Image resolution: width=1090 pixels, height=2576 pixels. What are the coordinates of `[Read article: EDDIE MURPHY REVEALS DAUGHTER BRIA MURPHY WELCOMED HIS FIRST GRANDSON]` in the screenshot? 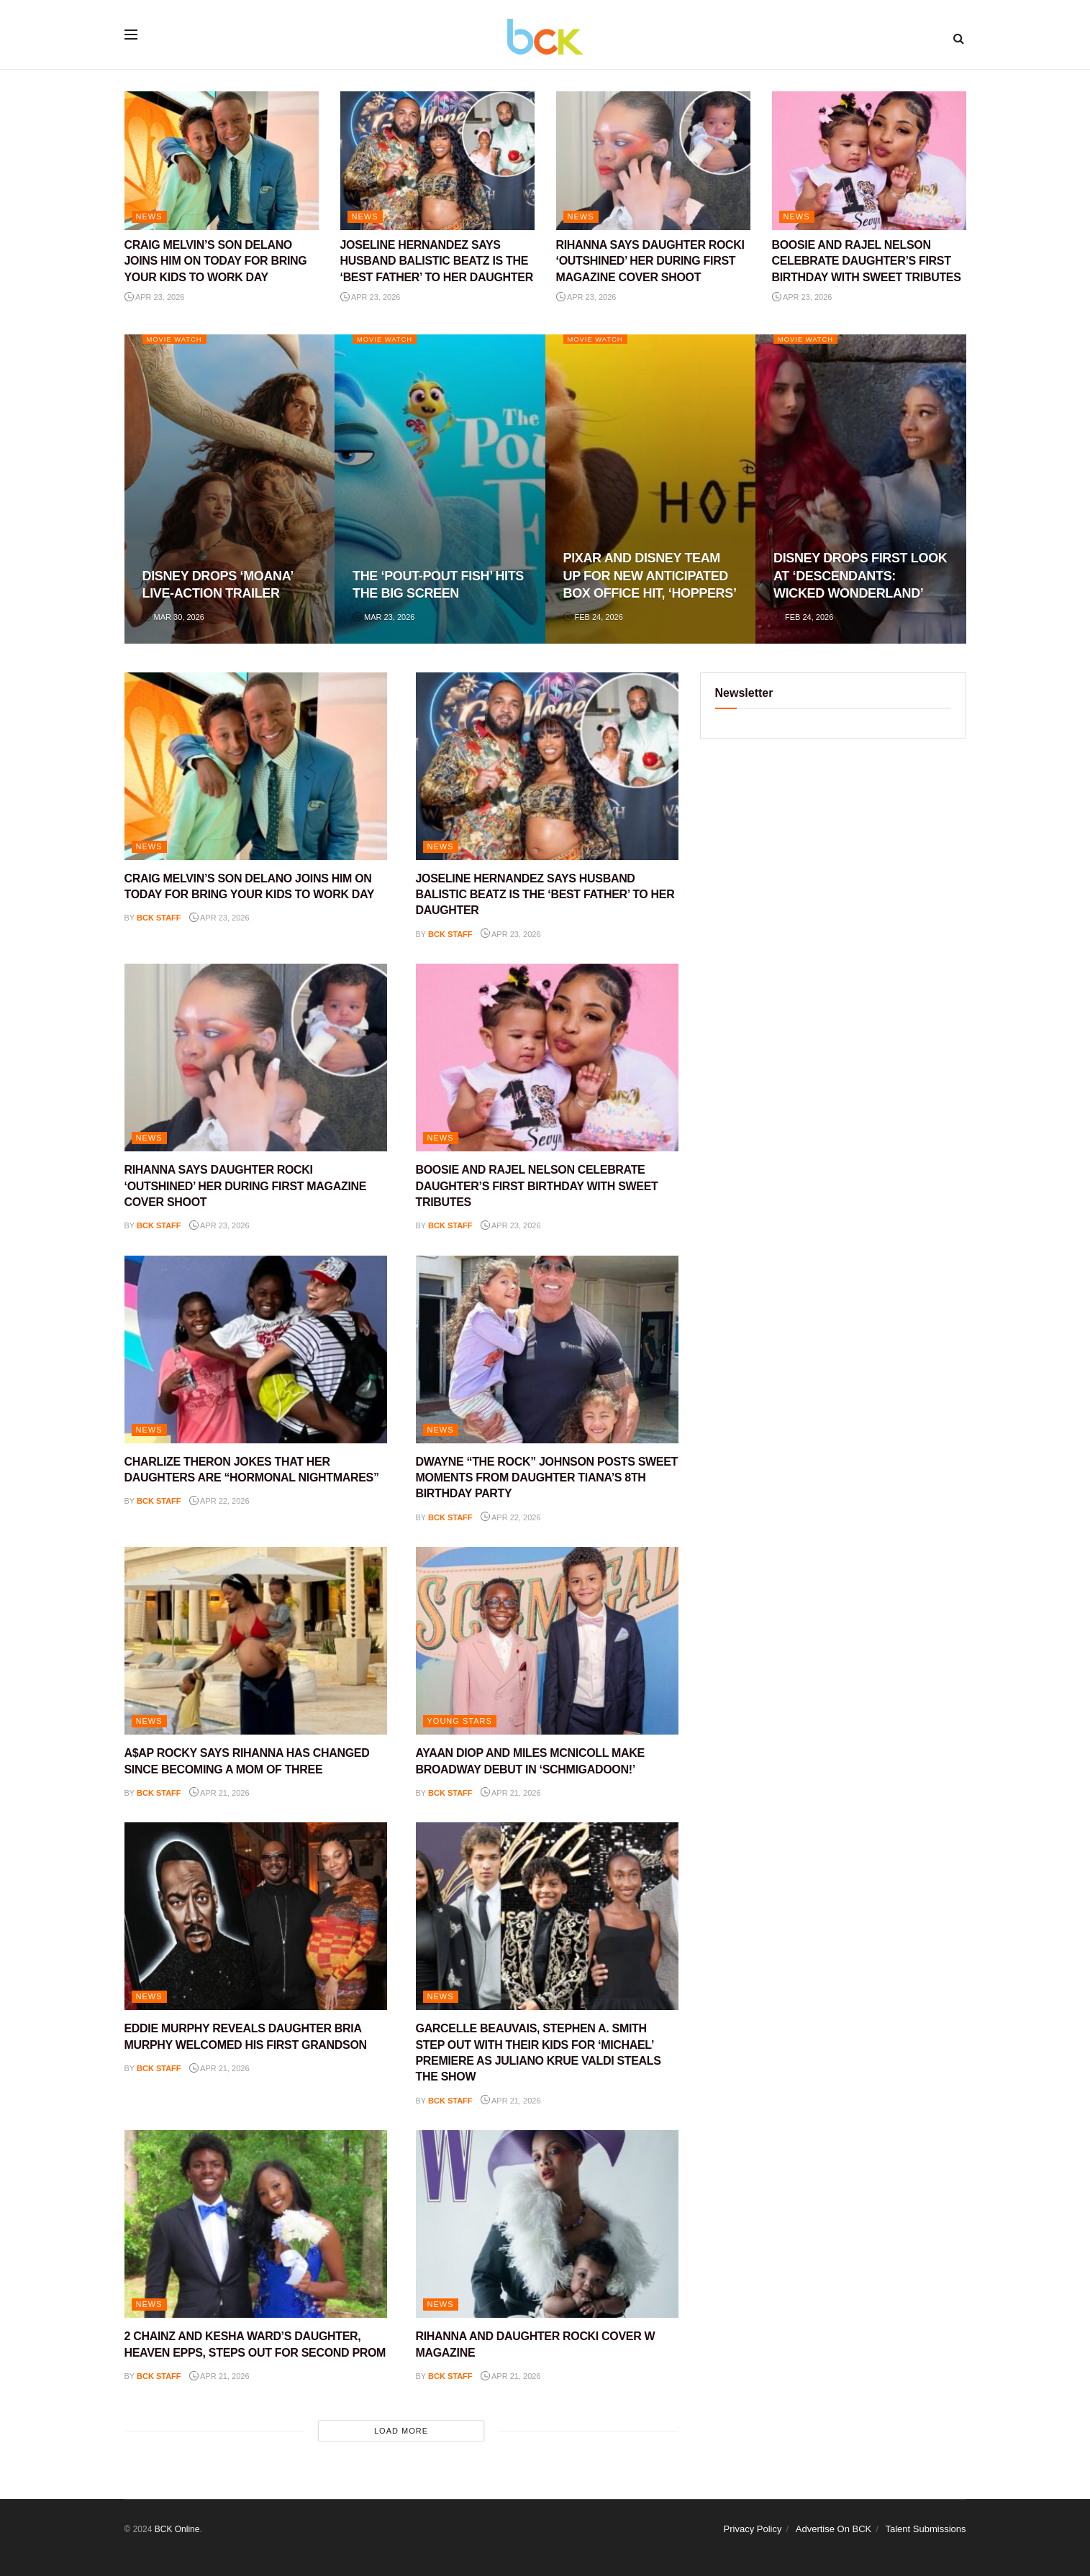 It's located at (255, 1916).